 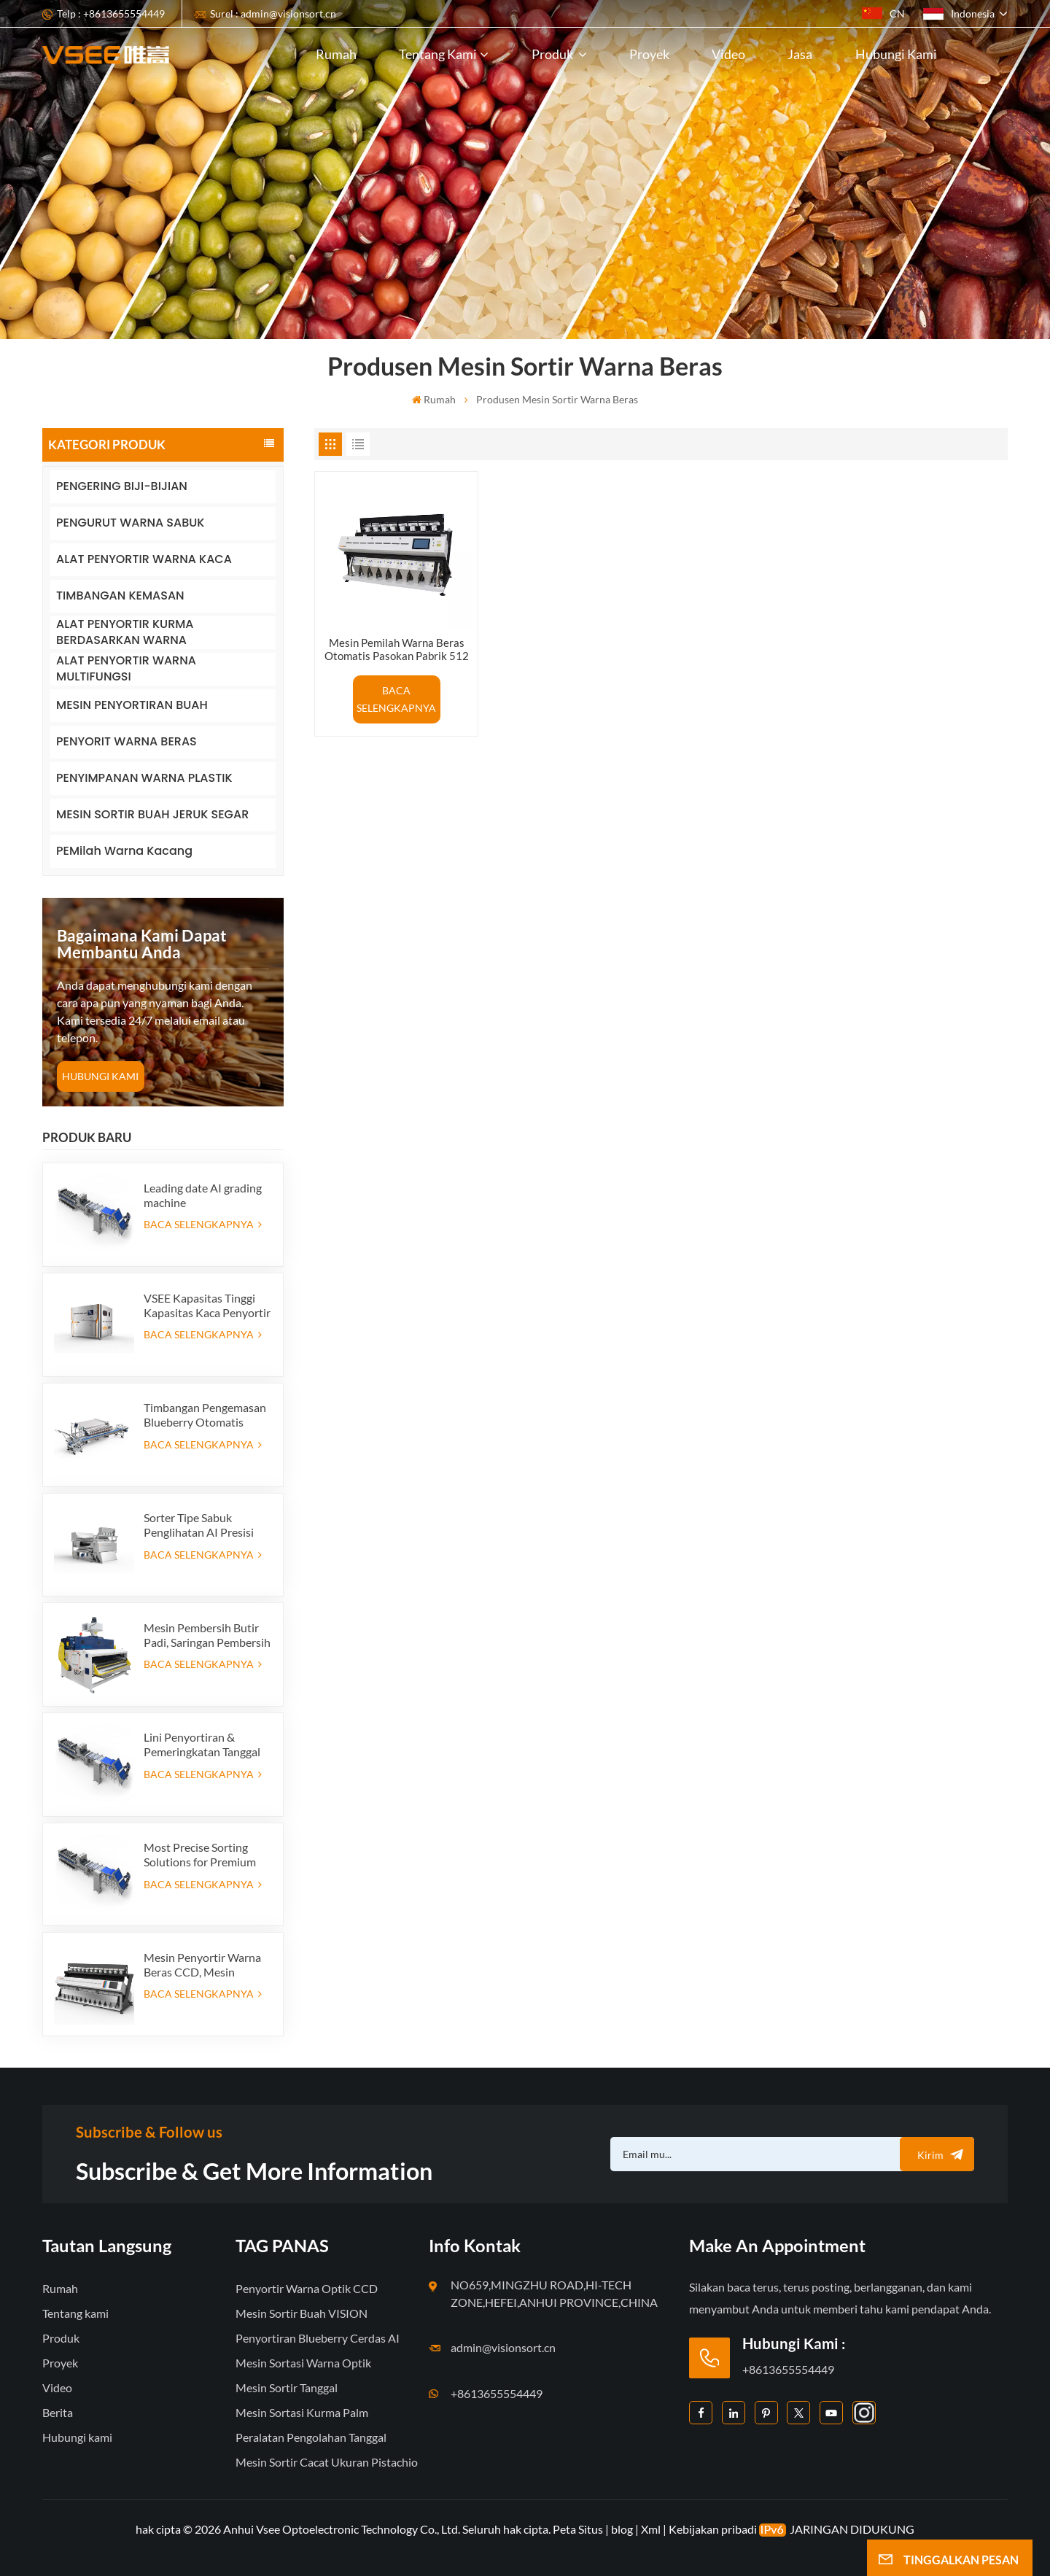 What do you see at coordinates (800, 54) in the screenshot?
I see `Jasa` at bounding box center [800, 54].